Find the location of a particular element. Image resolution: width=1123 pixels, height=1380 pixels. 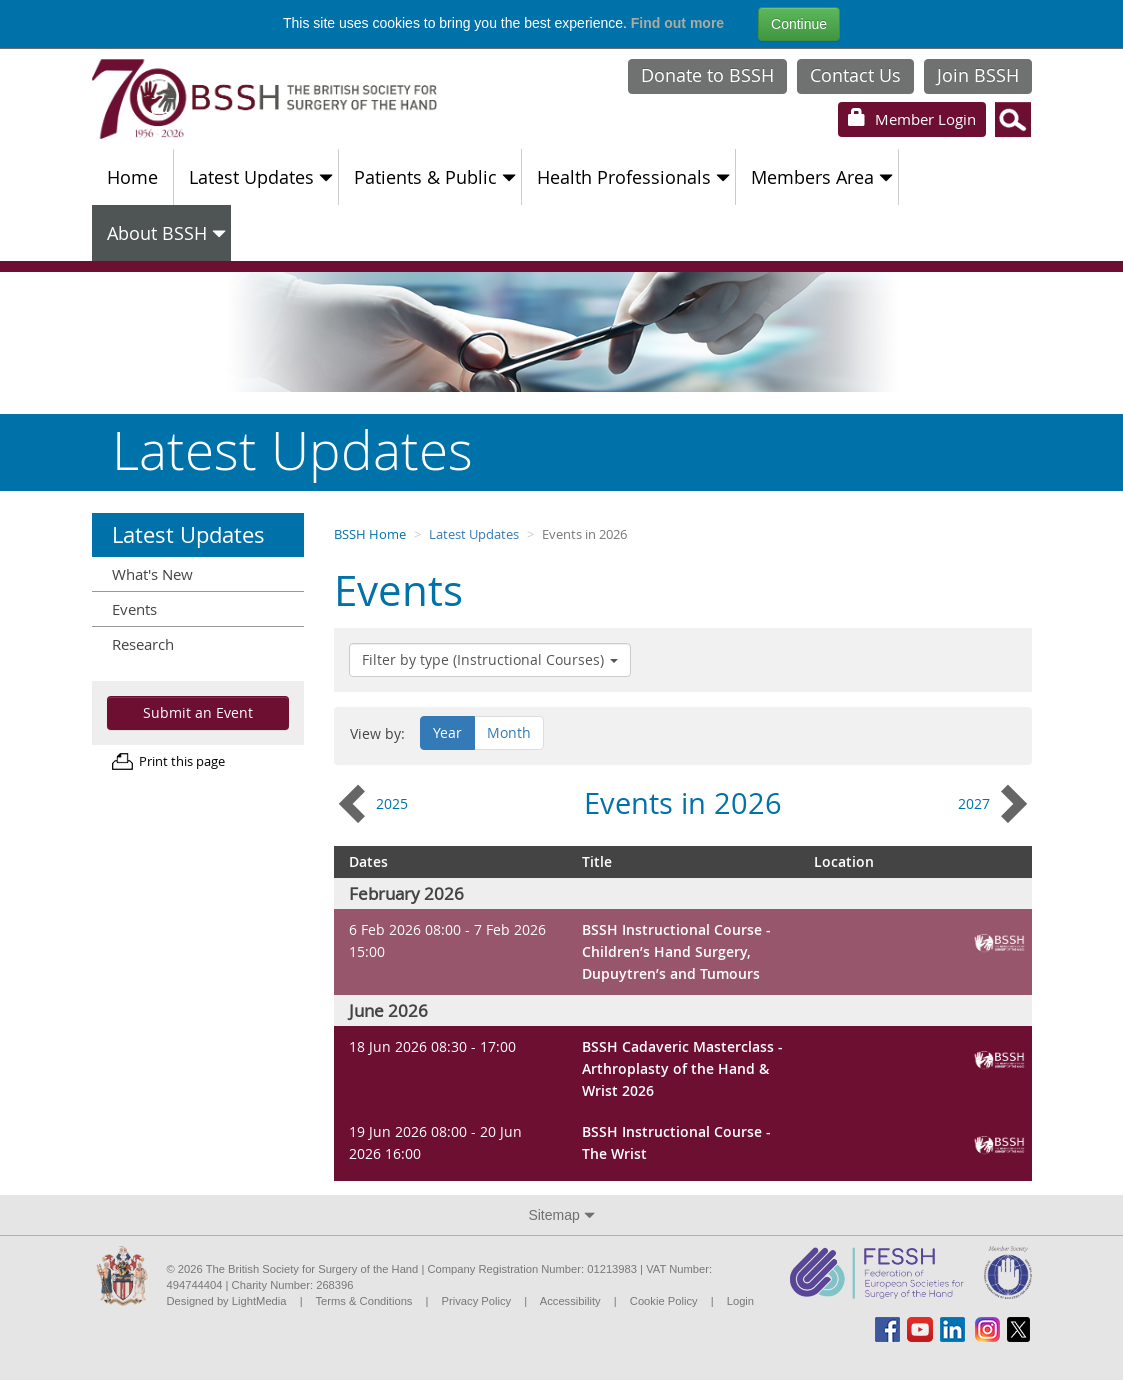

Sitemap is located at coordinates (561, 1215).